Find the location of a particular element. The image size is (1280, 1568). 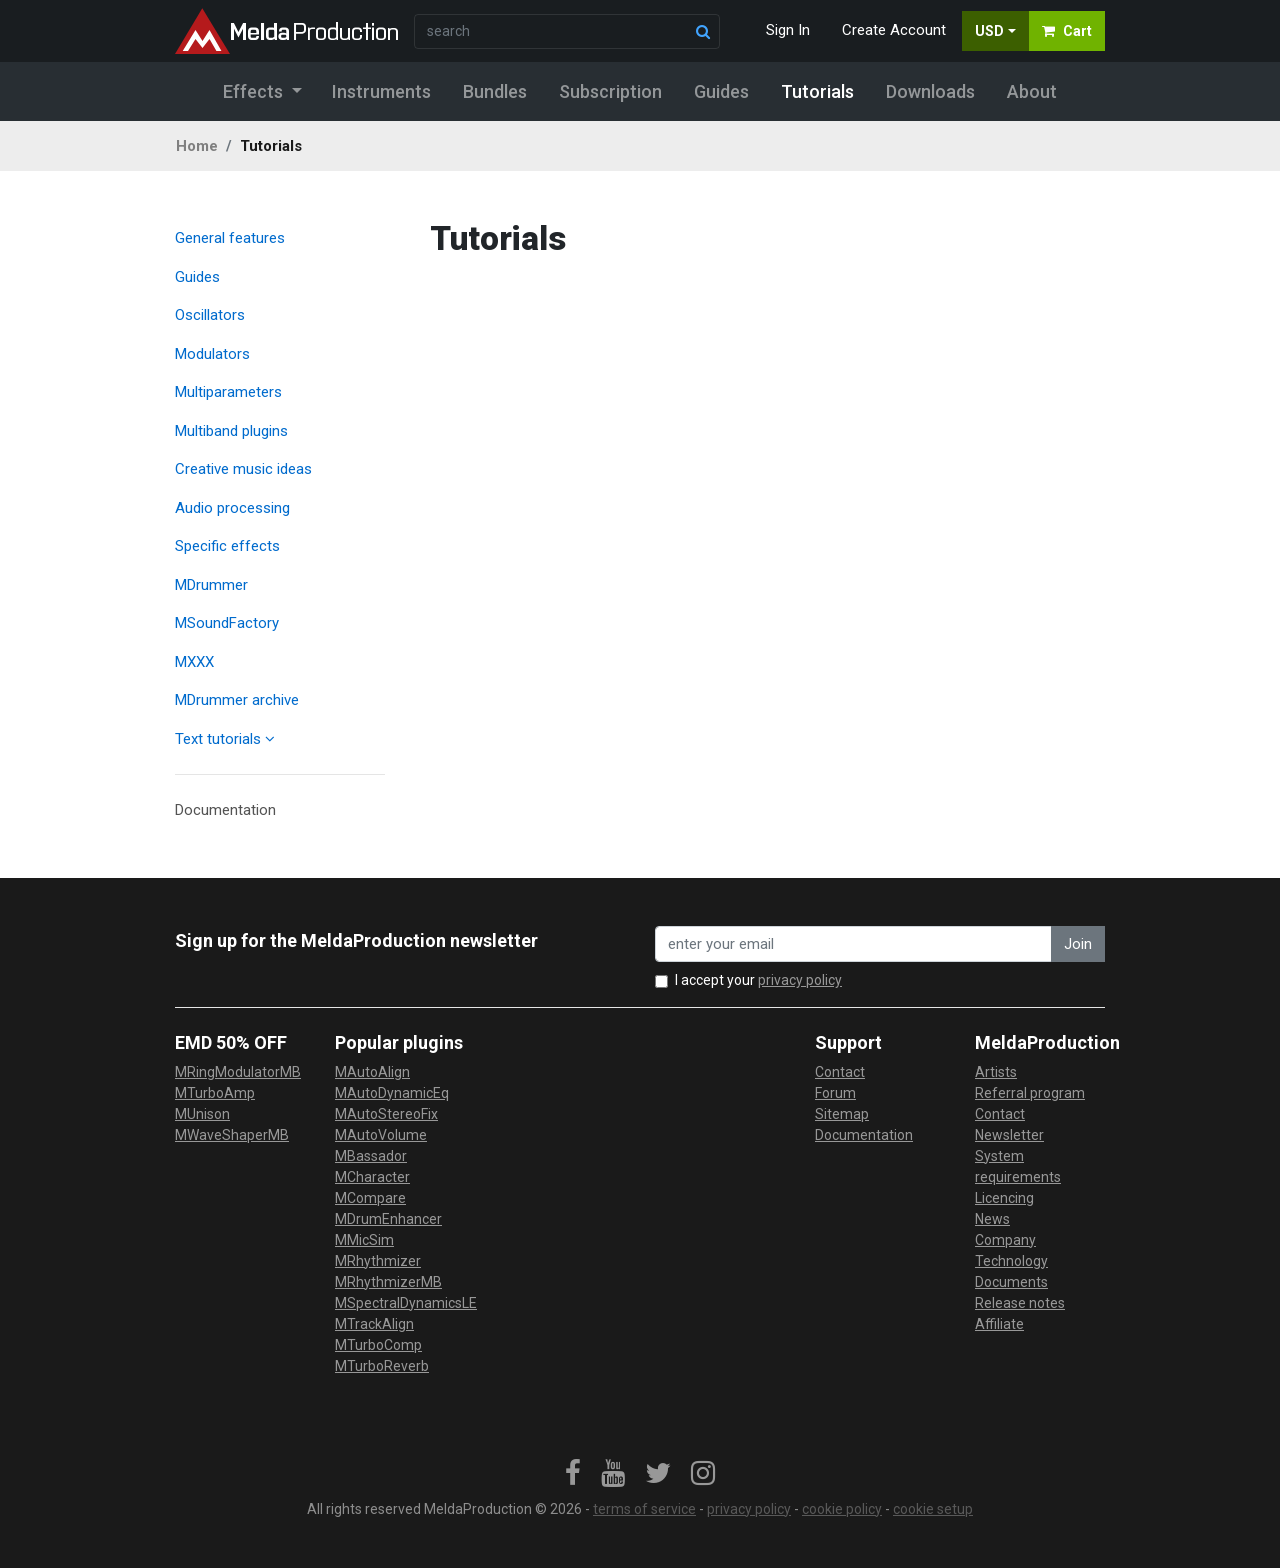

[enter your email address] is located at coordinates (853, 944).